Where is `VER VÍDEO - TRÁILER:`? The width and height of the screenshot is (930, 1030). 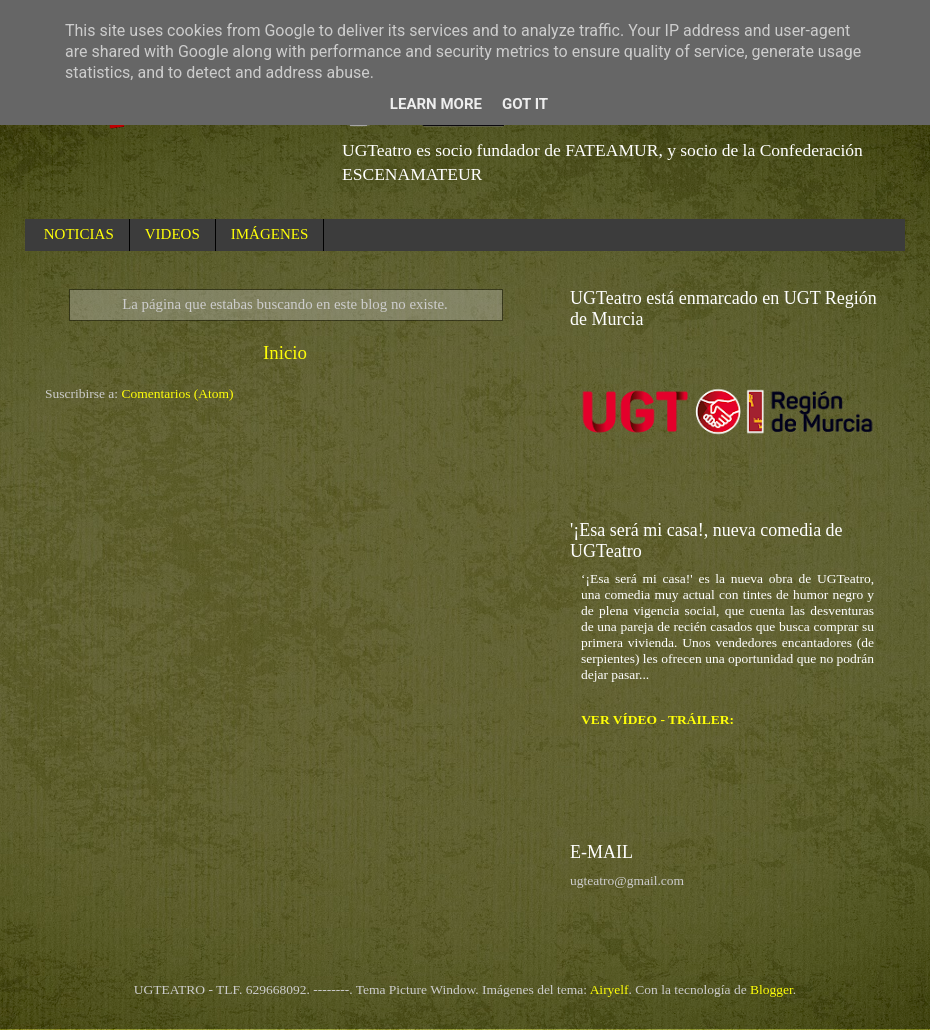
VER VÍDEO - TRÁILER: is located at coordinates (657, 719).